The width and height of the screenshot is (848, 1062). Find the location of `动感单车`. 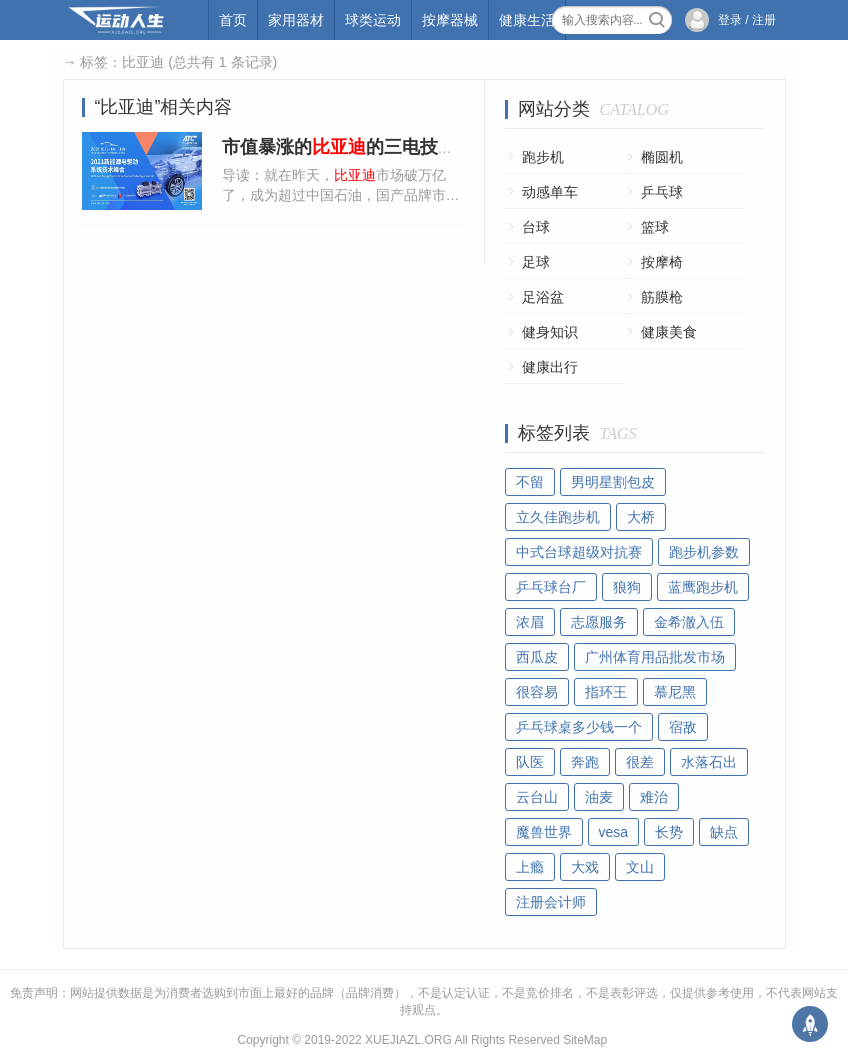

动感单车 is located at coordinates (550, 192).